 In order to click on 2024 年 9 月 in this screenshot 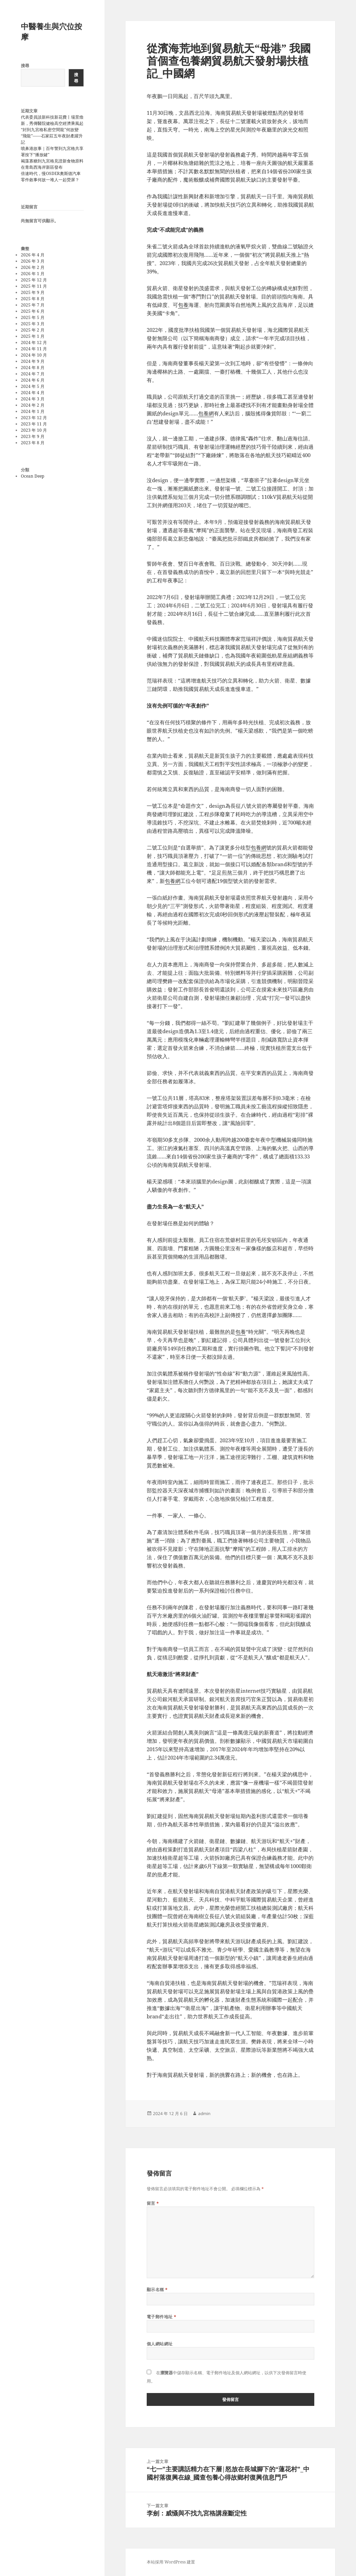, I will do `click(32, 361)`.